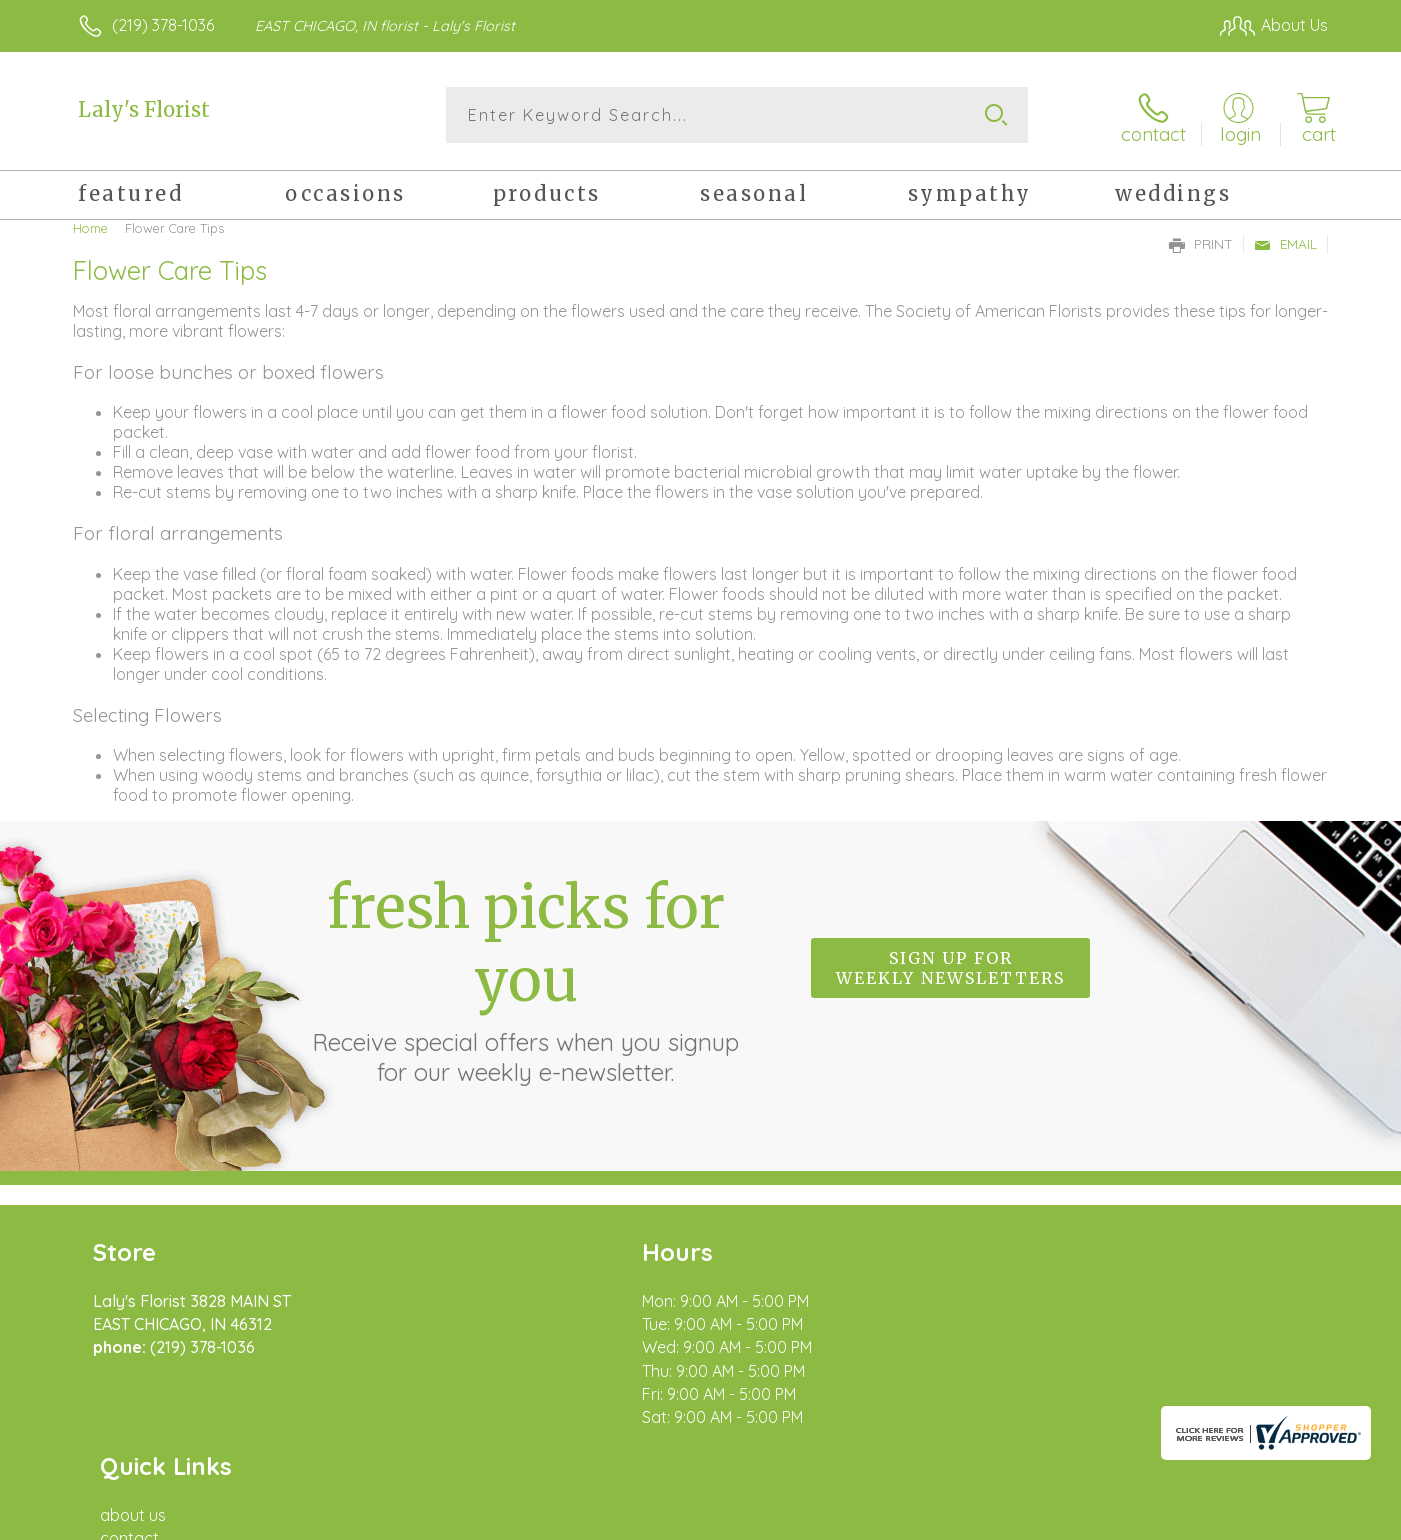 This screenshot has width=1401, height=1540. I want to click on Laly's Florist, so click(144, 109).